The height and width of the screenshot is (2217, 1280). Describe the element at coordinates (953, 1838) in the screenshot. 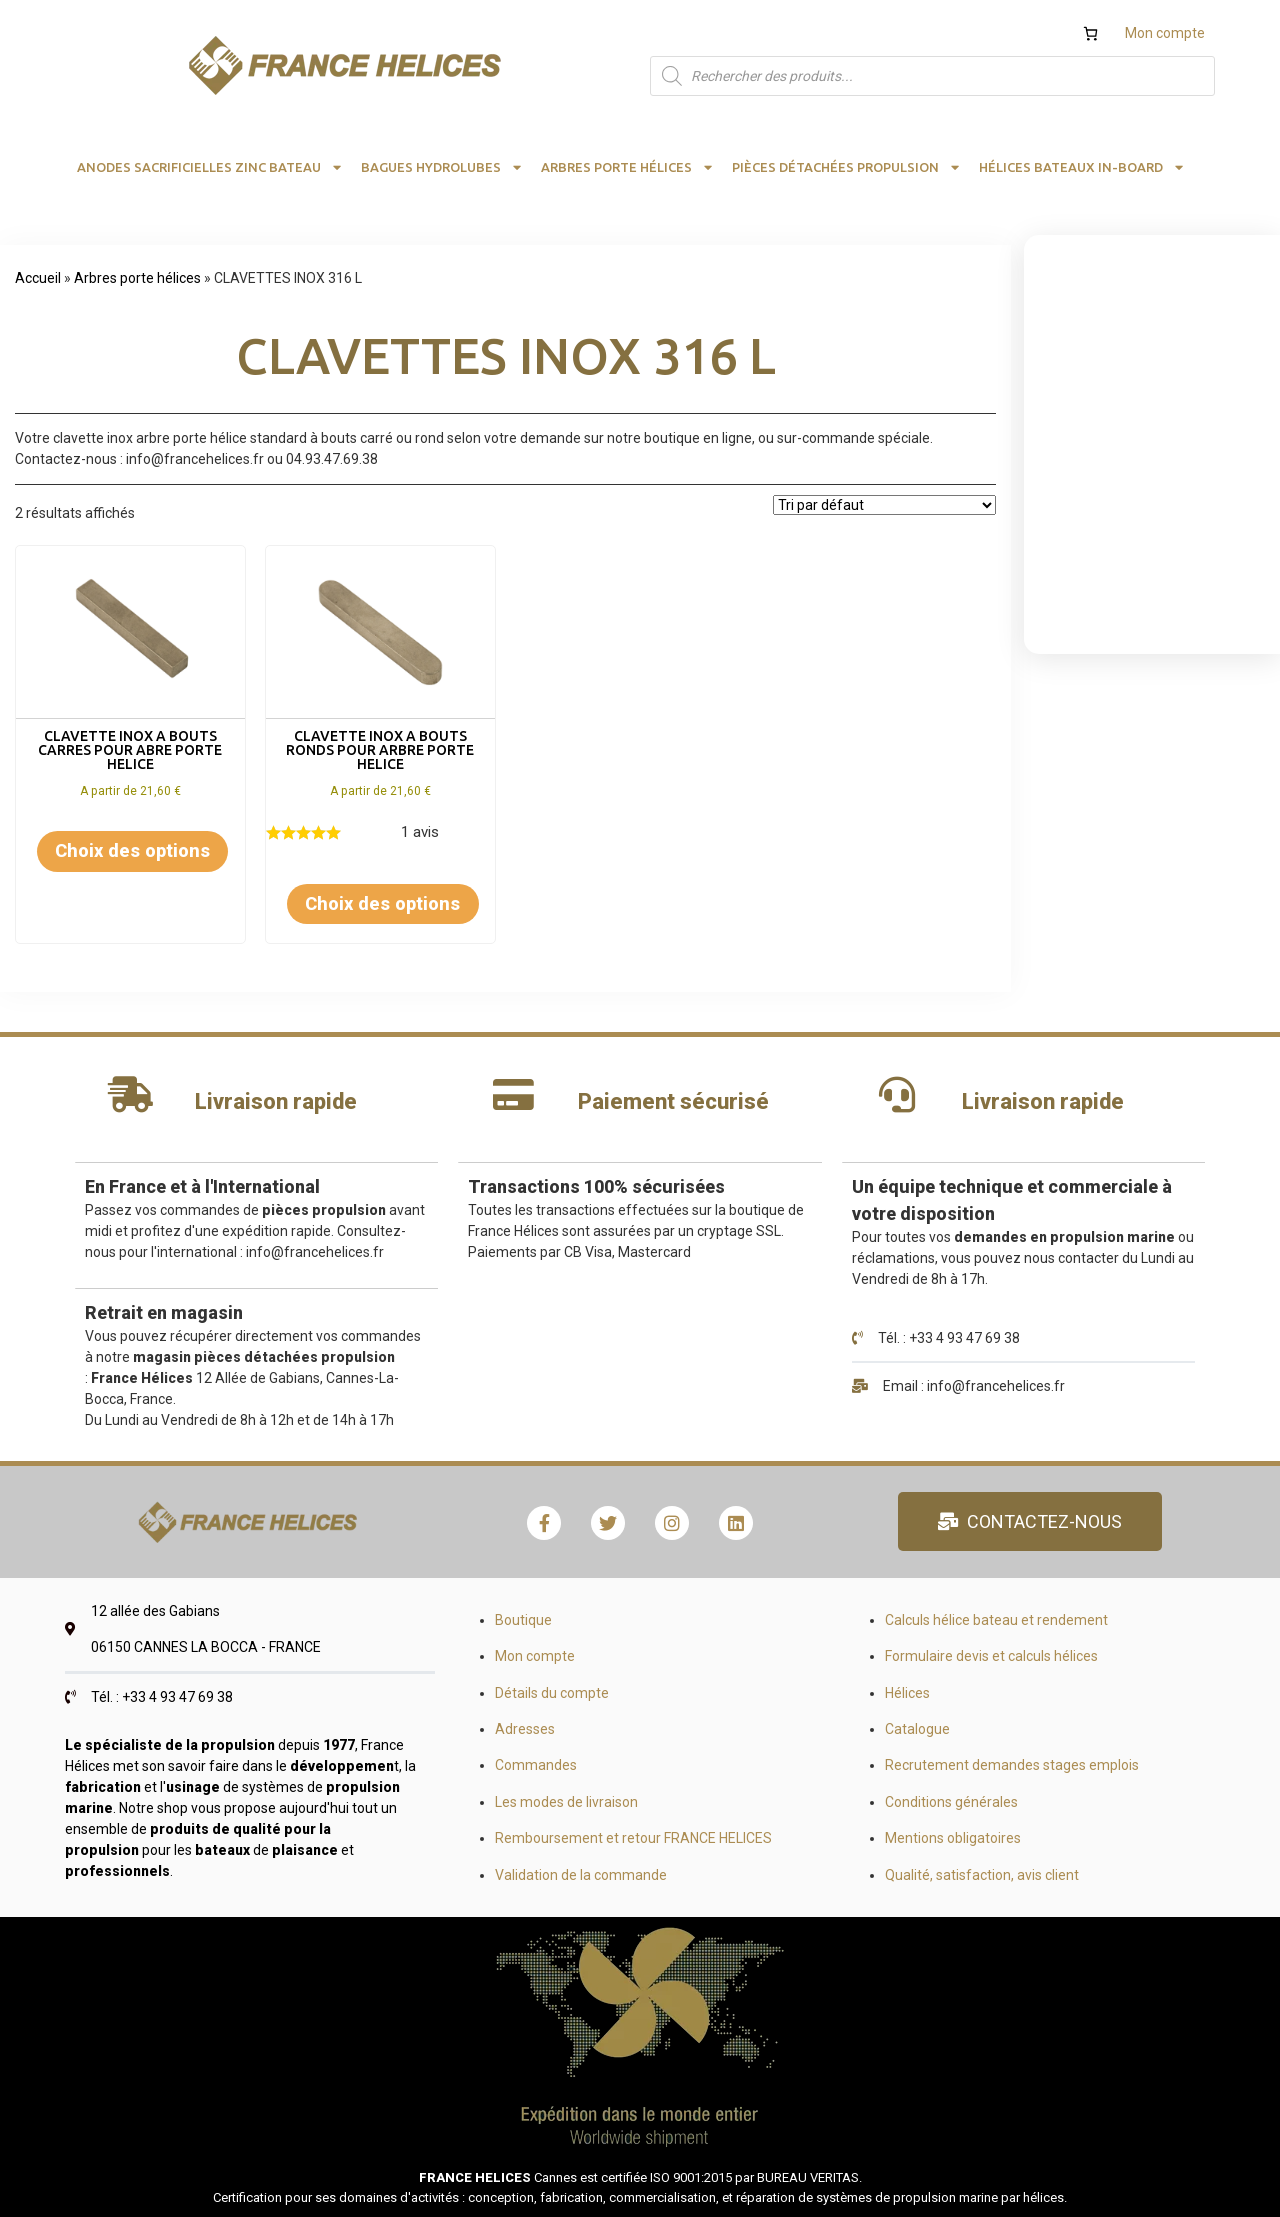

I see `Mentions obligatoires` at that location.